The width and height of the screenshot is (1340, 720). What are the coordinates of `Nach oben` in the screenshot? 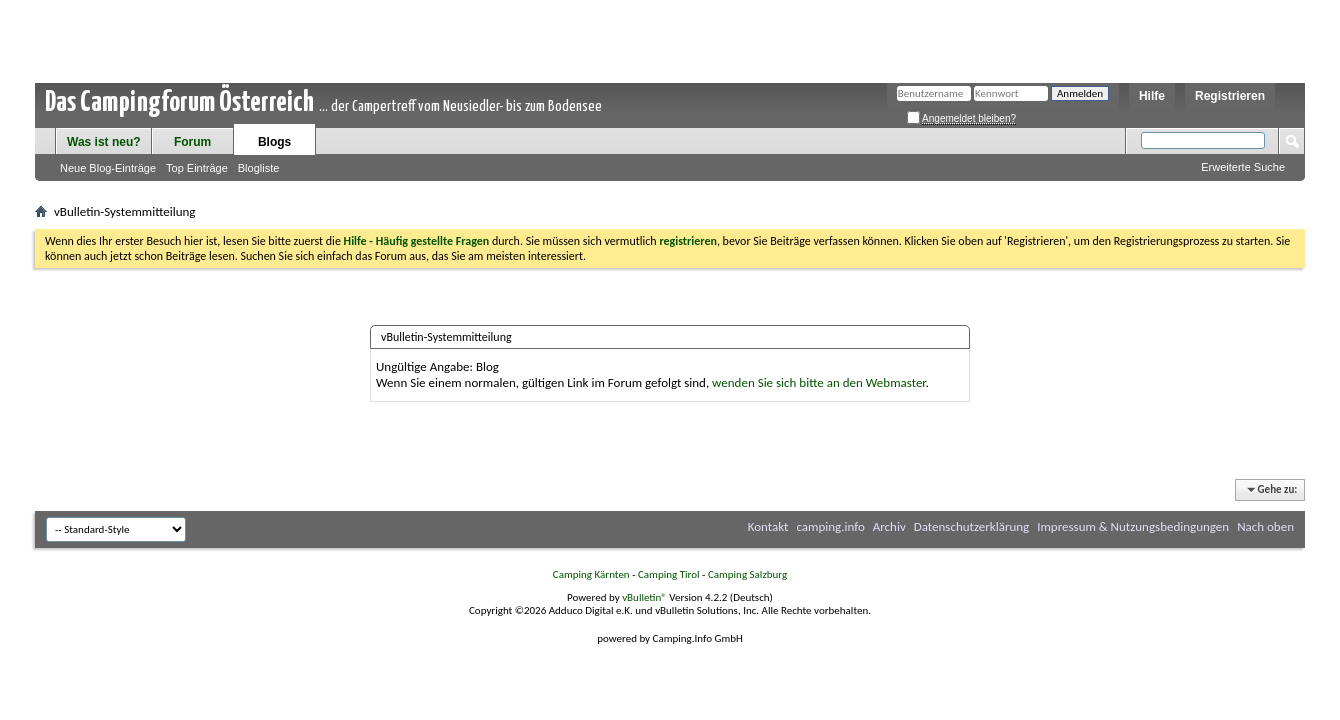 It's located at (1265, 526).